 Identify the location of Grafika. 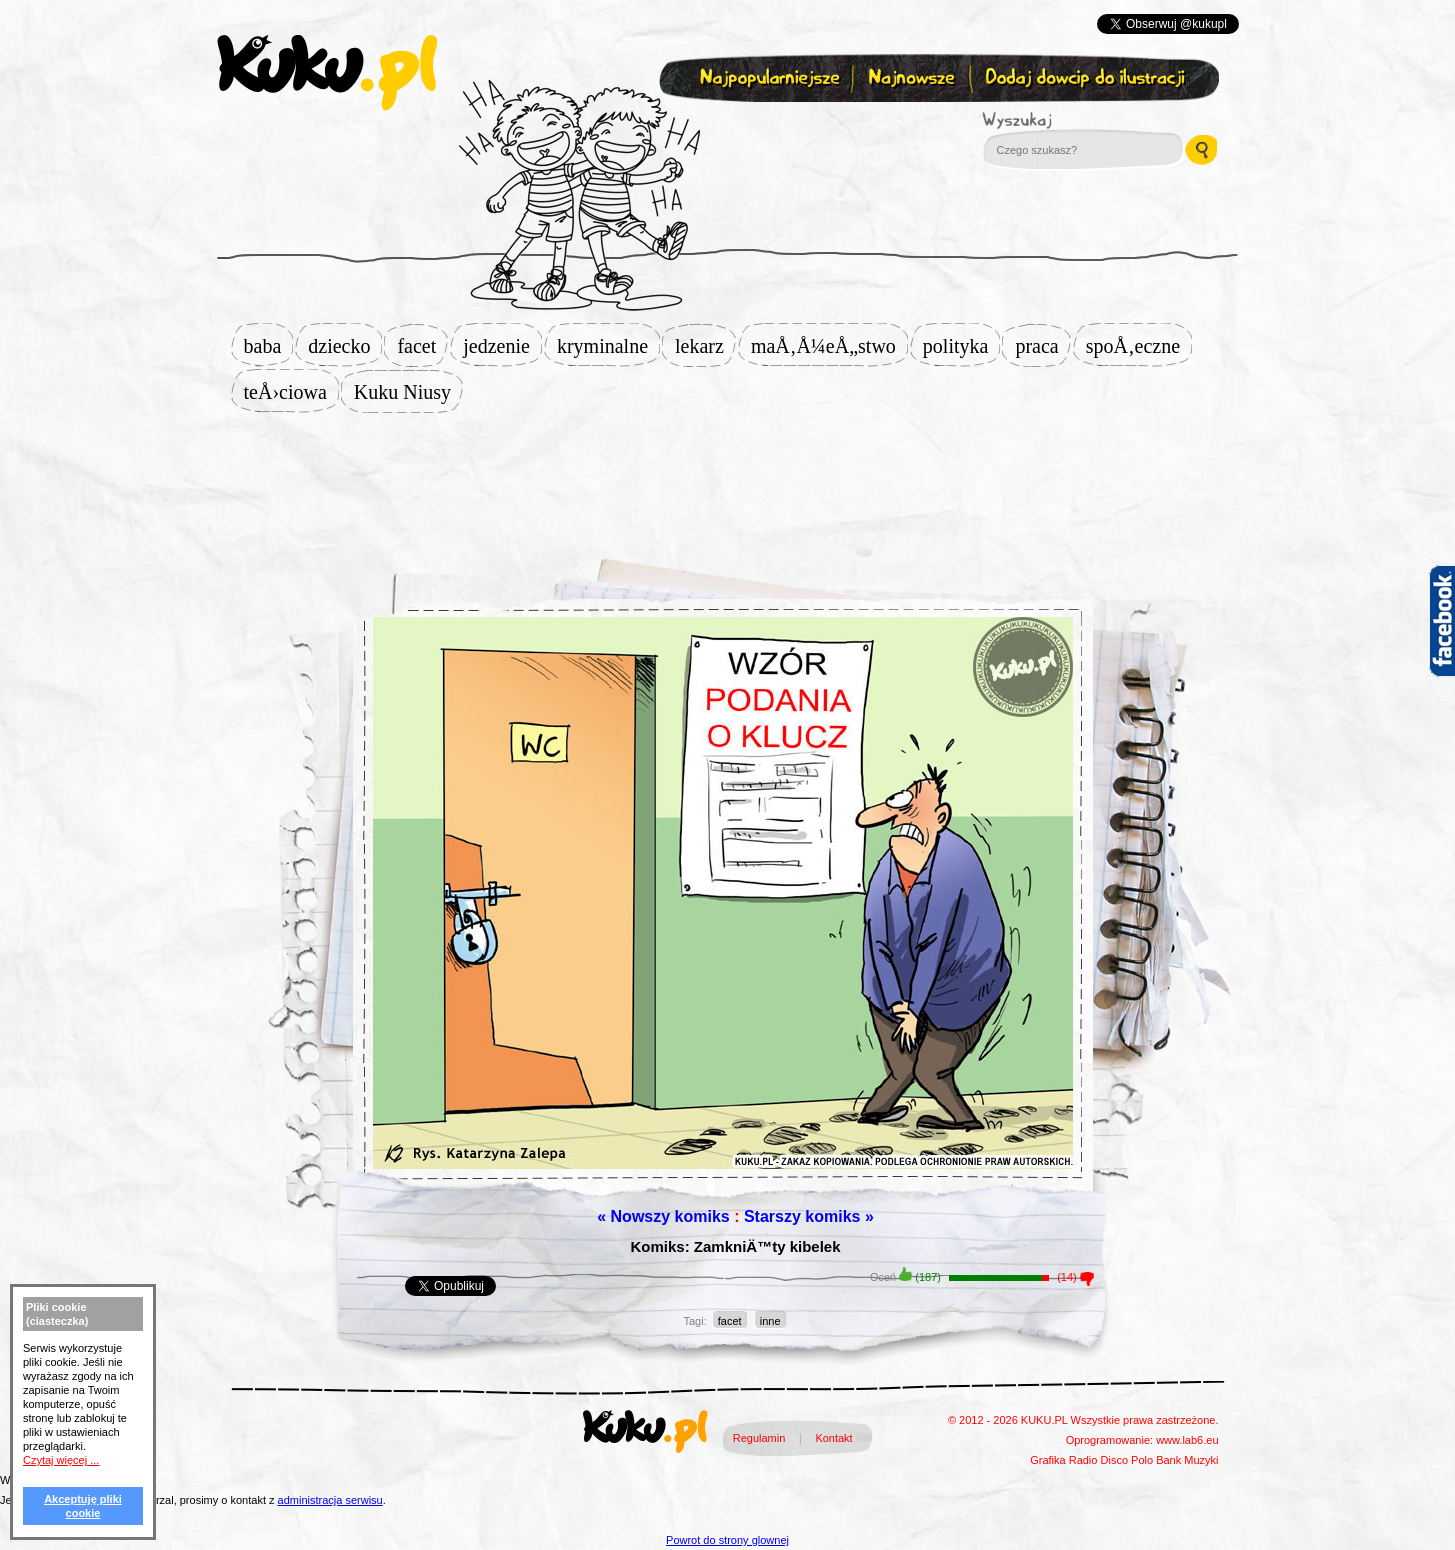
(1047, 1460).